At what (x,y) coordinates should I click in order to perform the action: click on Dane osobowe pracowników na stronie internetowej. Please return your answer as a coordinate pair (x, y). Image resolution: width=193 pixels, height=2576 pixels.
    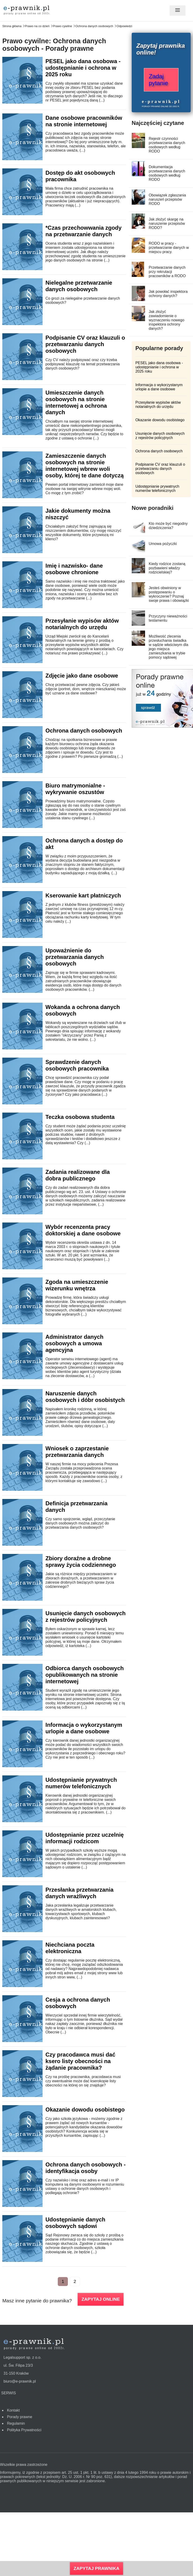
    Looking at the image, I should click on (83, 121).